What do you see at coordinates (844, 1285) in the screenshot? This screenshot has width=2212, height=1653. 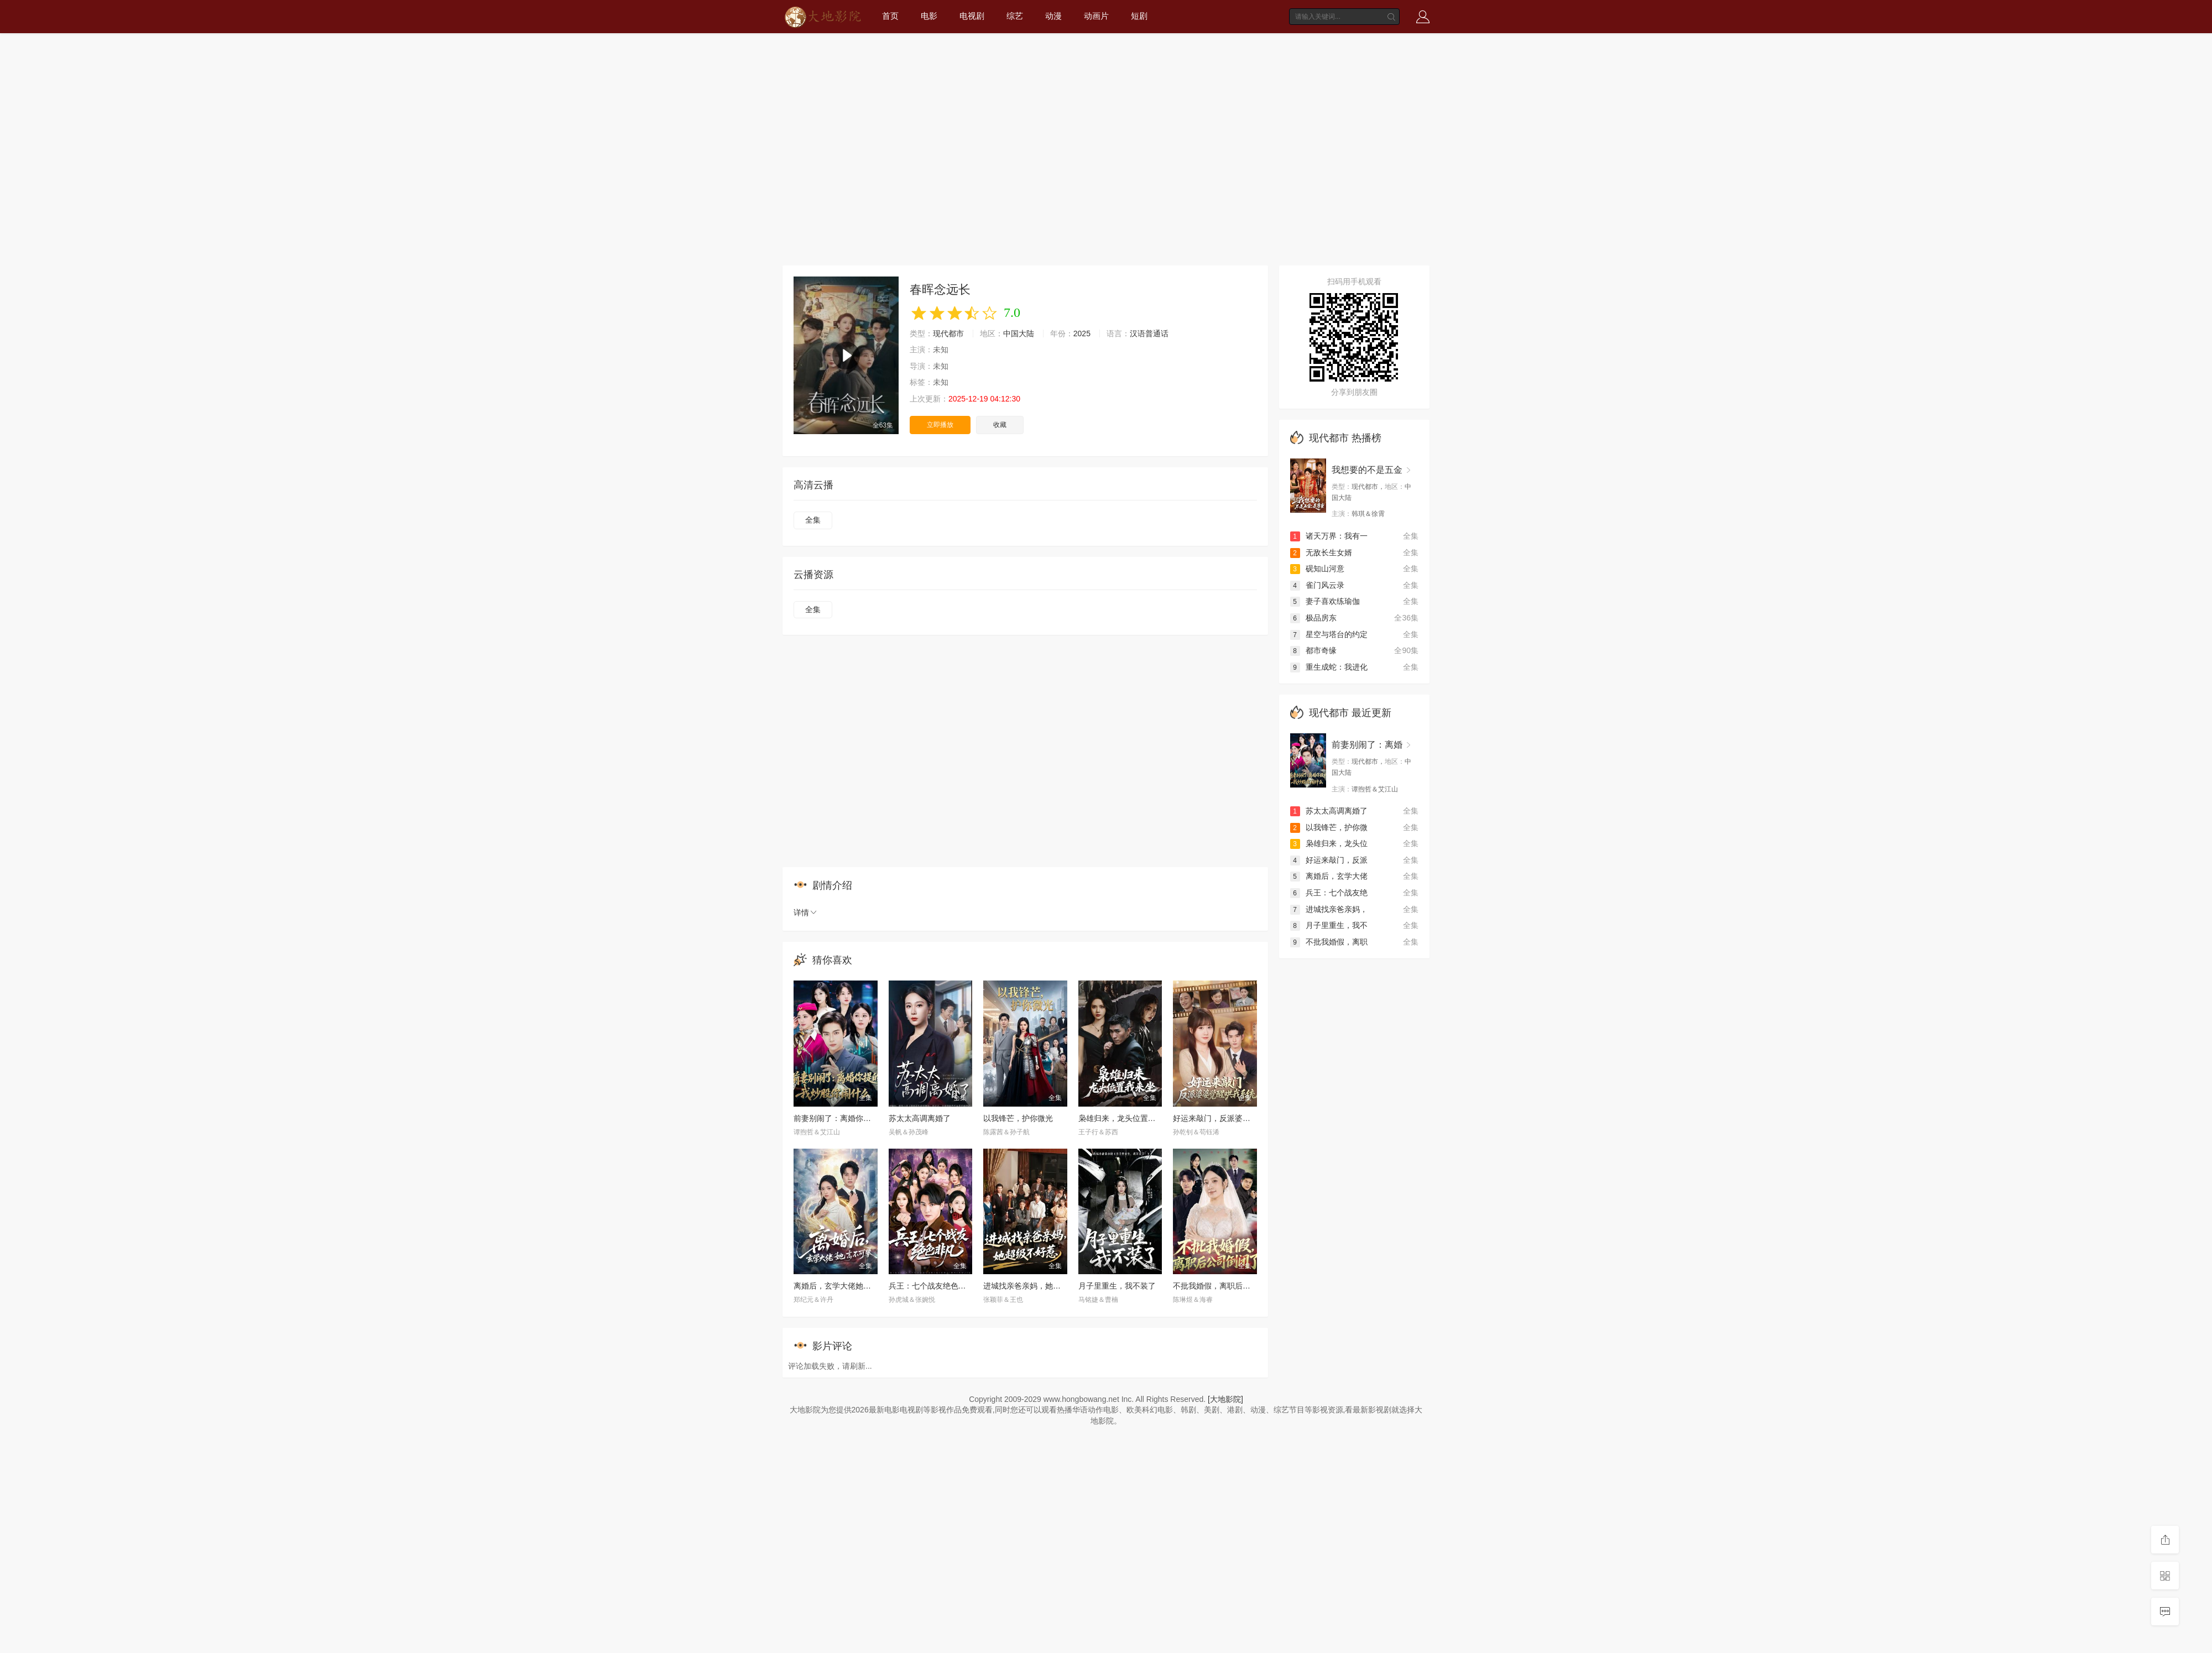 I see `离婚后，玄学大佬她高不可攀` at bounding box center [844, 1285].